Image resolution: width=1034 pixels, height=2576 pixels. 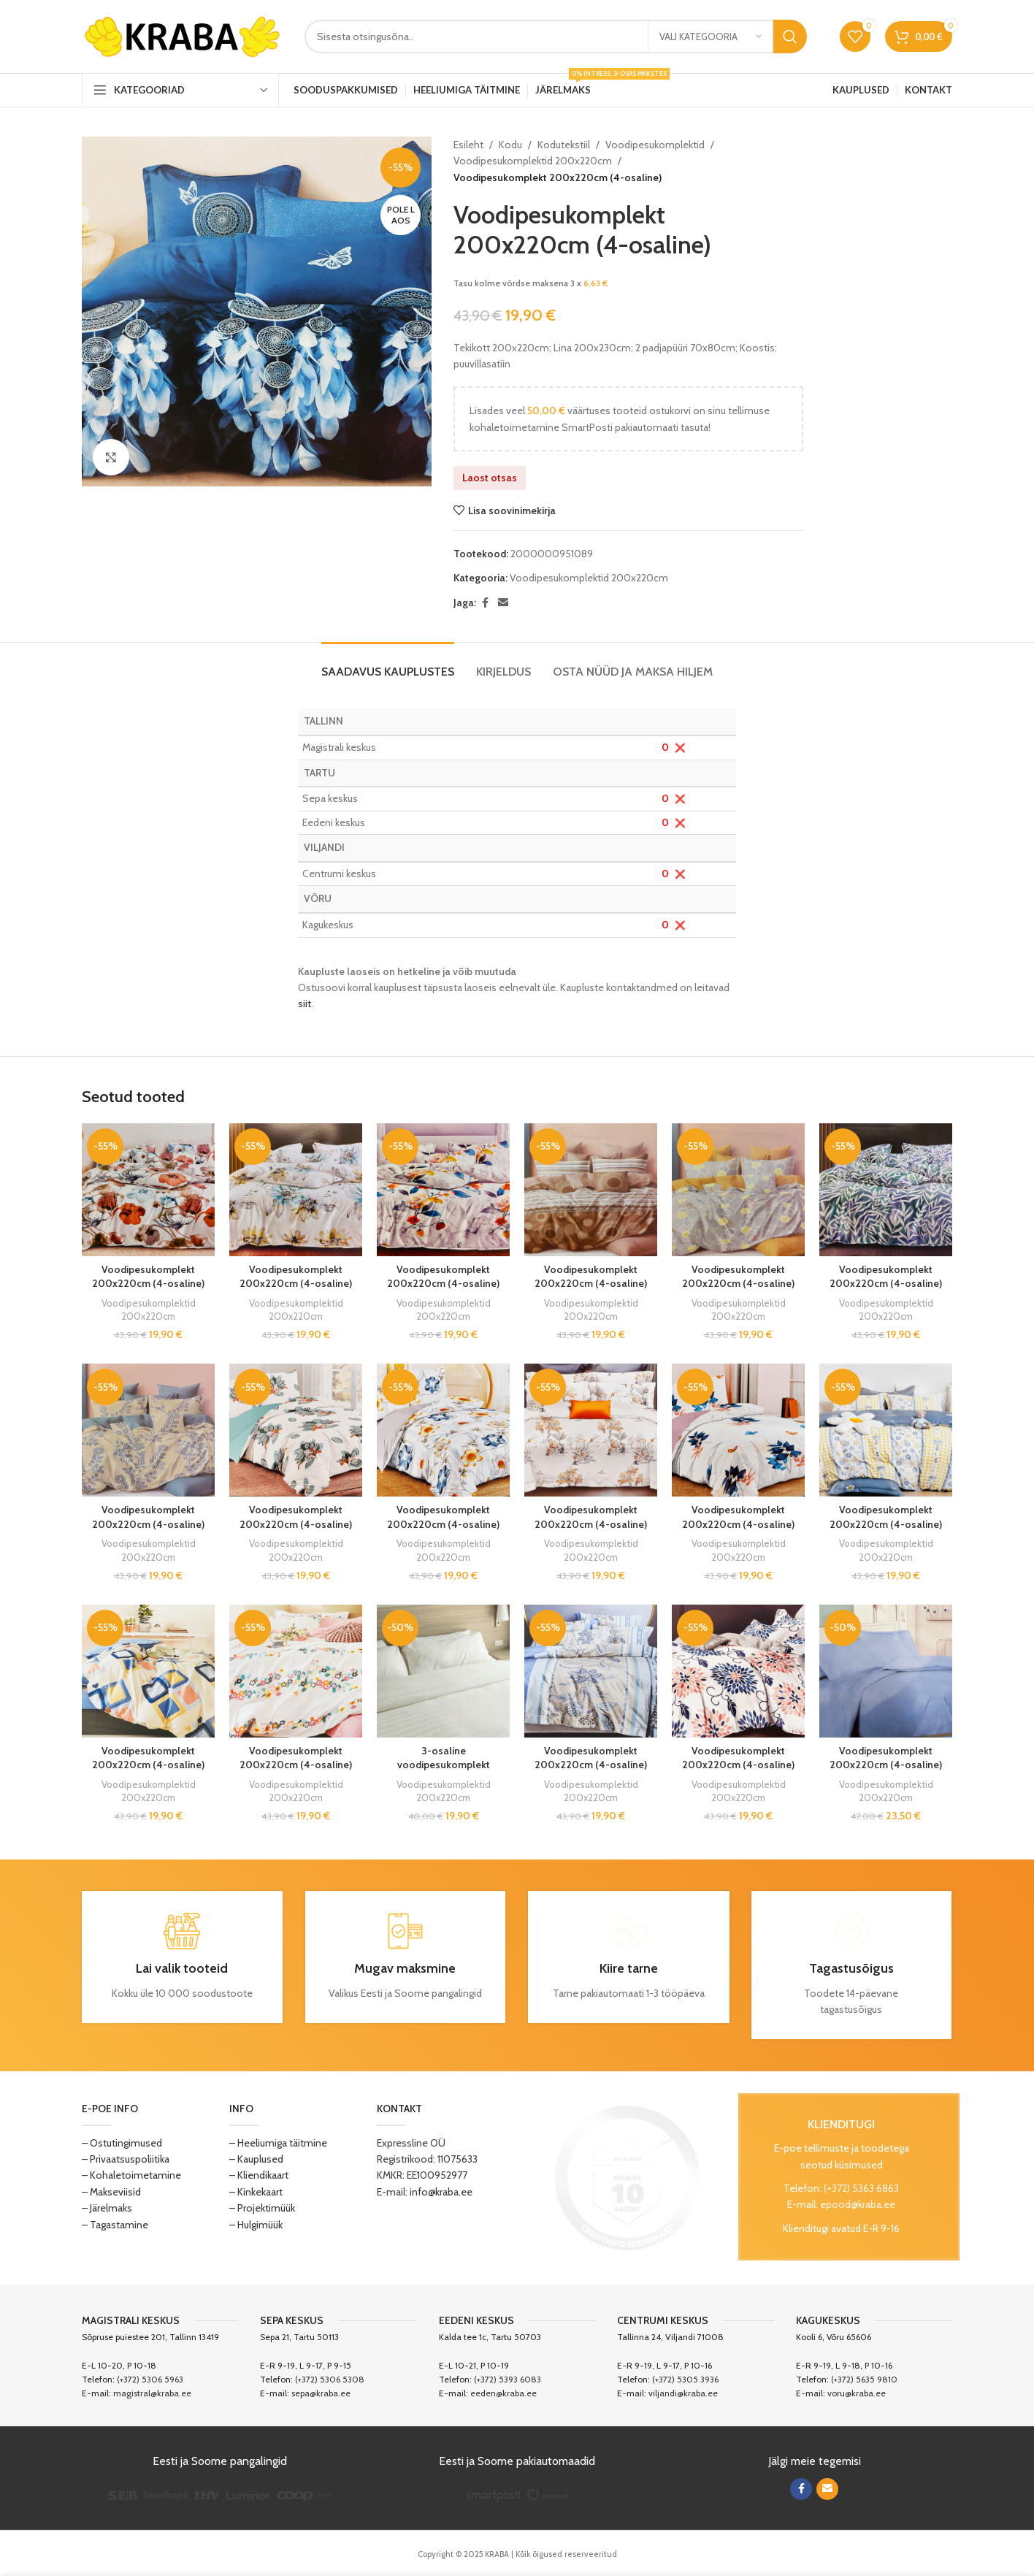 What do you see at coordinates (131, 2175) in the screenshot?
I see `– Kohaletoimetamine` at bounding box center [131, 2175].